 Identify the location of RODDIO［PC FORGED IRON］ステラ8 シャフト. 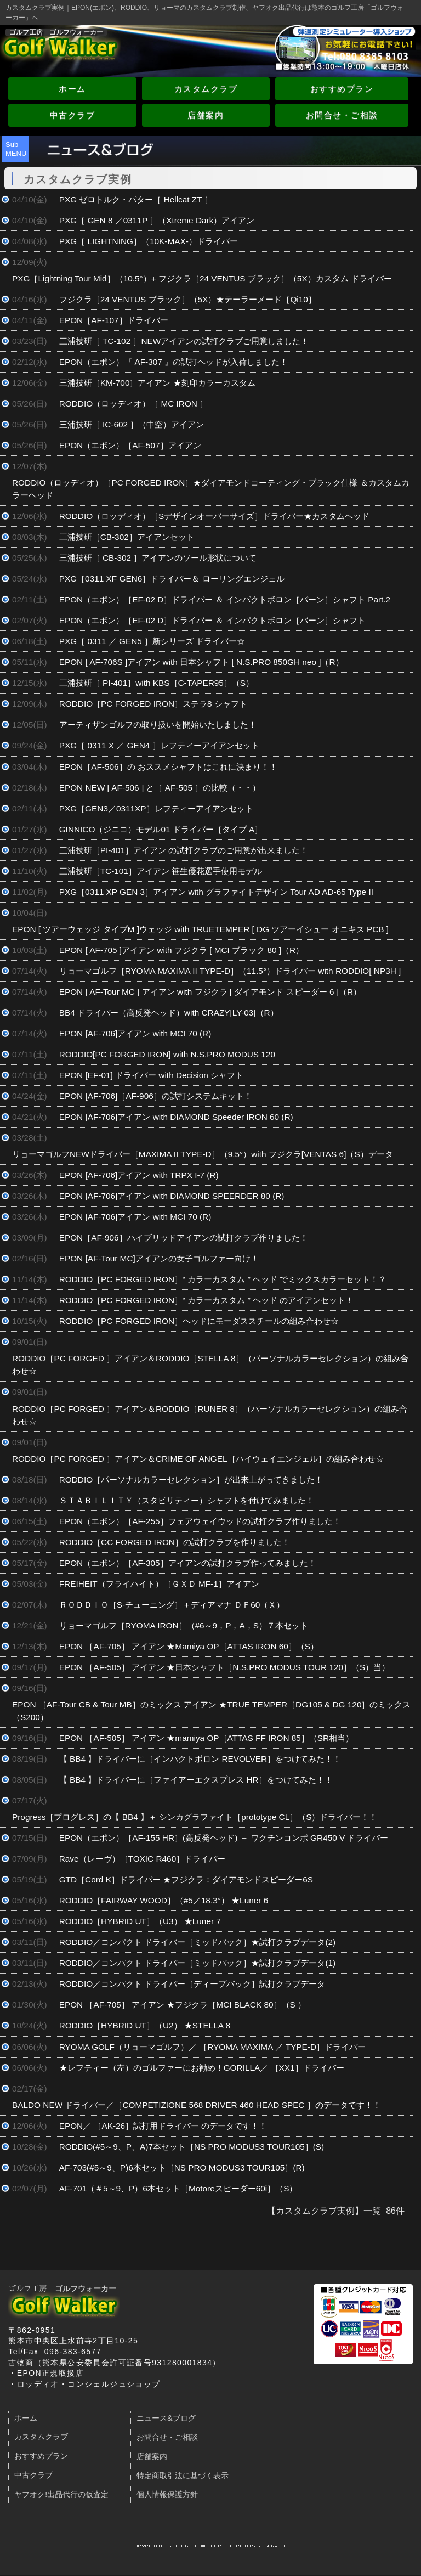
(153, 703).